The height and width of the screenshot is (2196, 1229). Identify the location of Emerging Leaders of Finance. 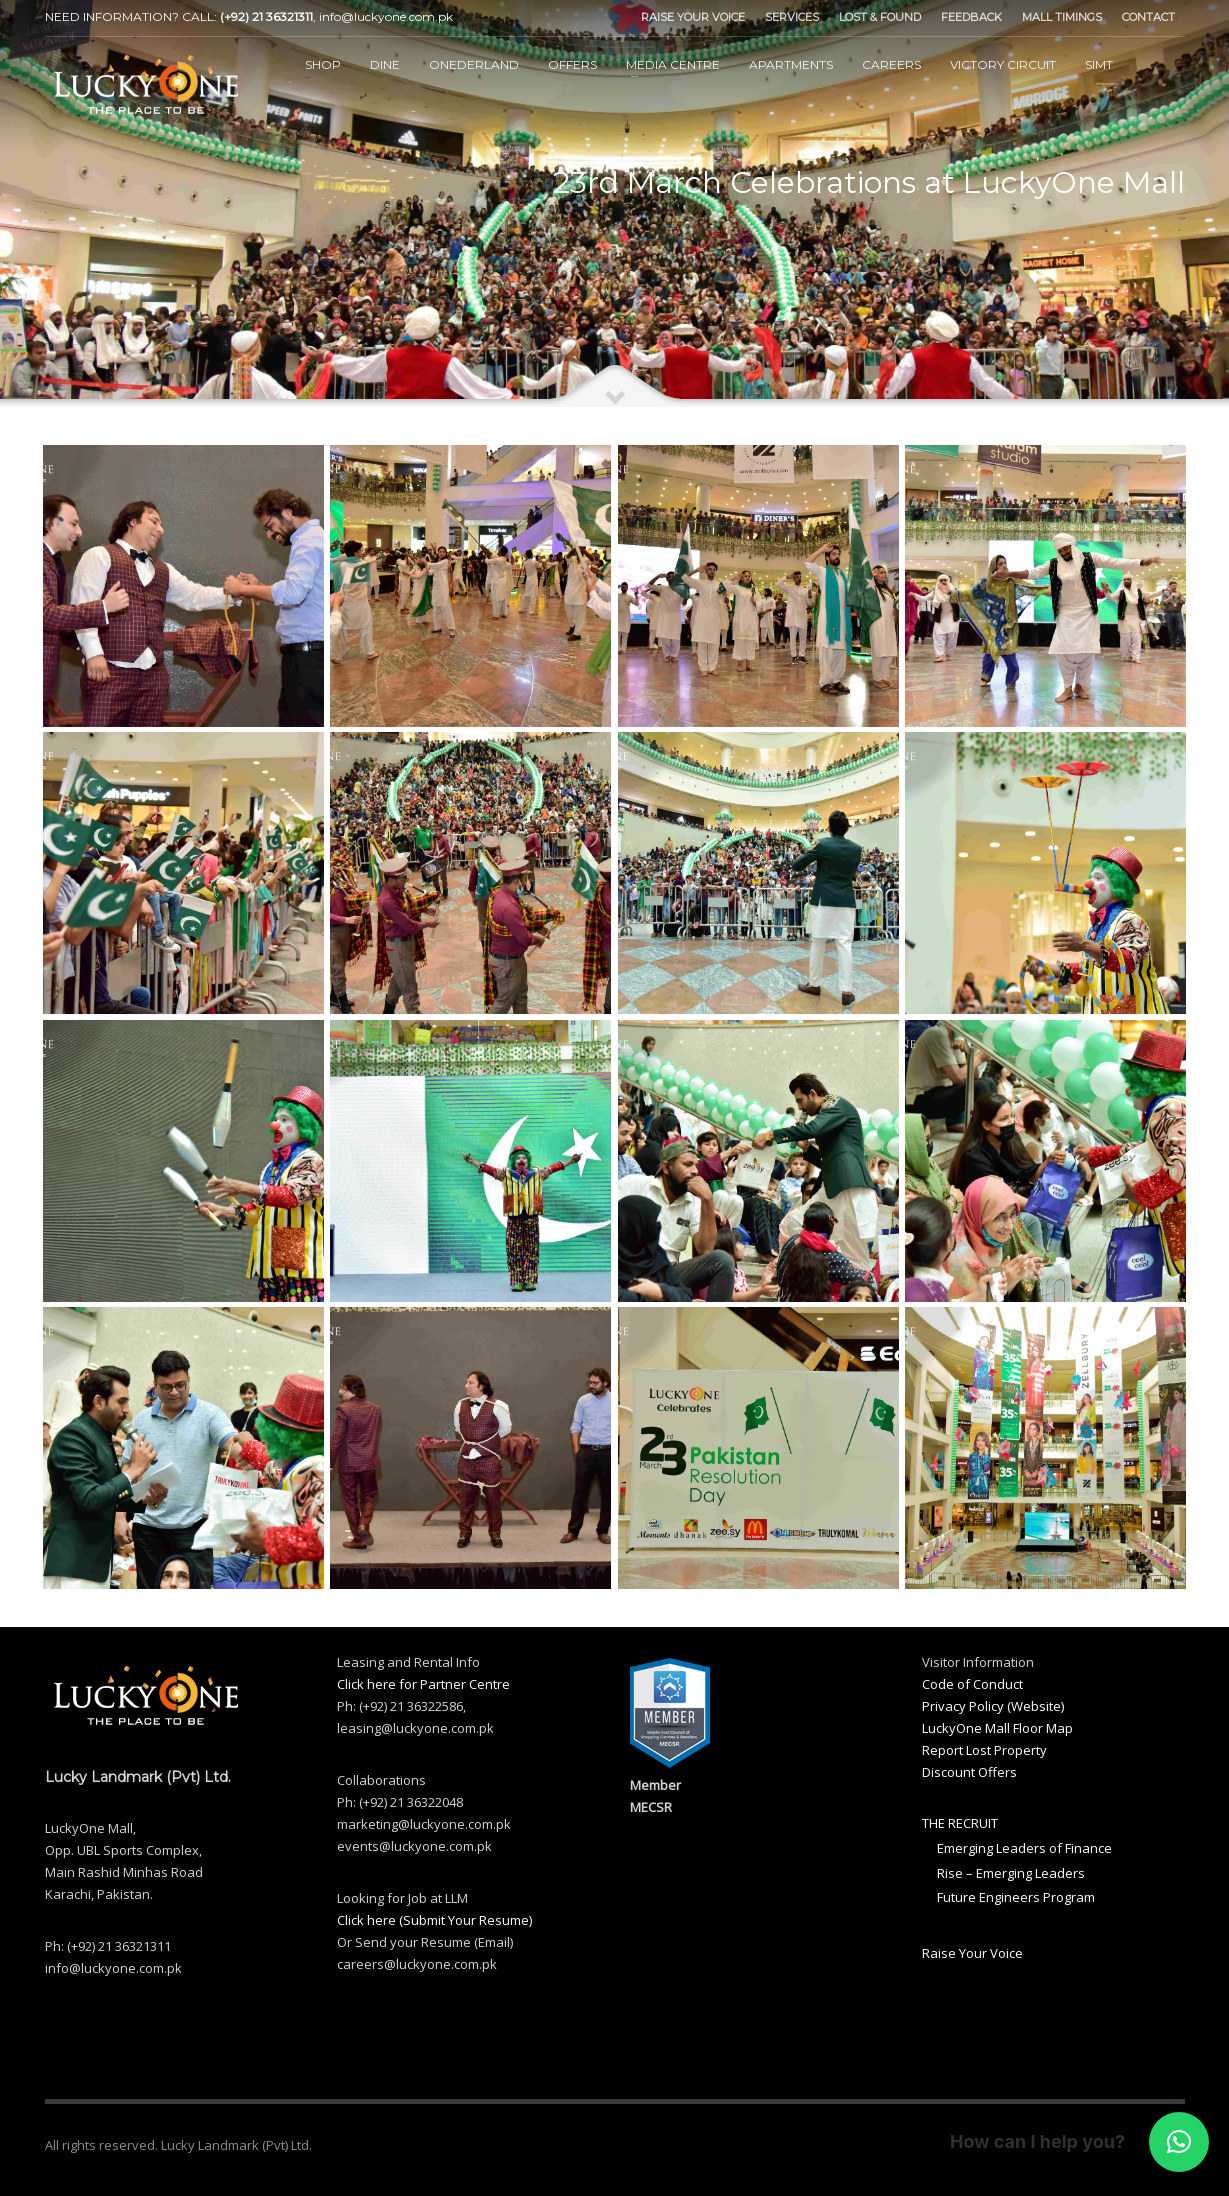
(1024, 1848).